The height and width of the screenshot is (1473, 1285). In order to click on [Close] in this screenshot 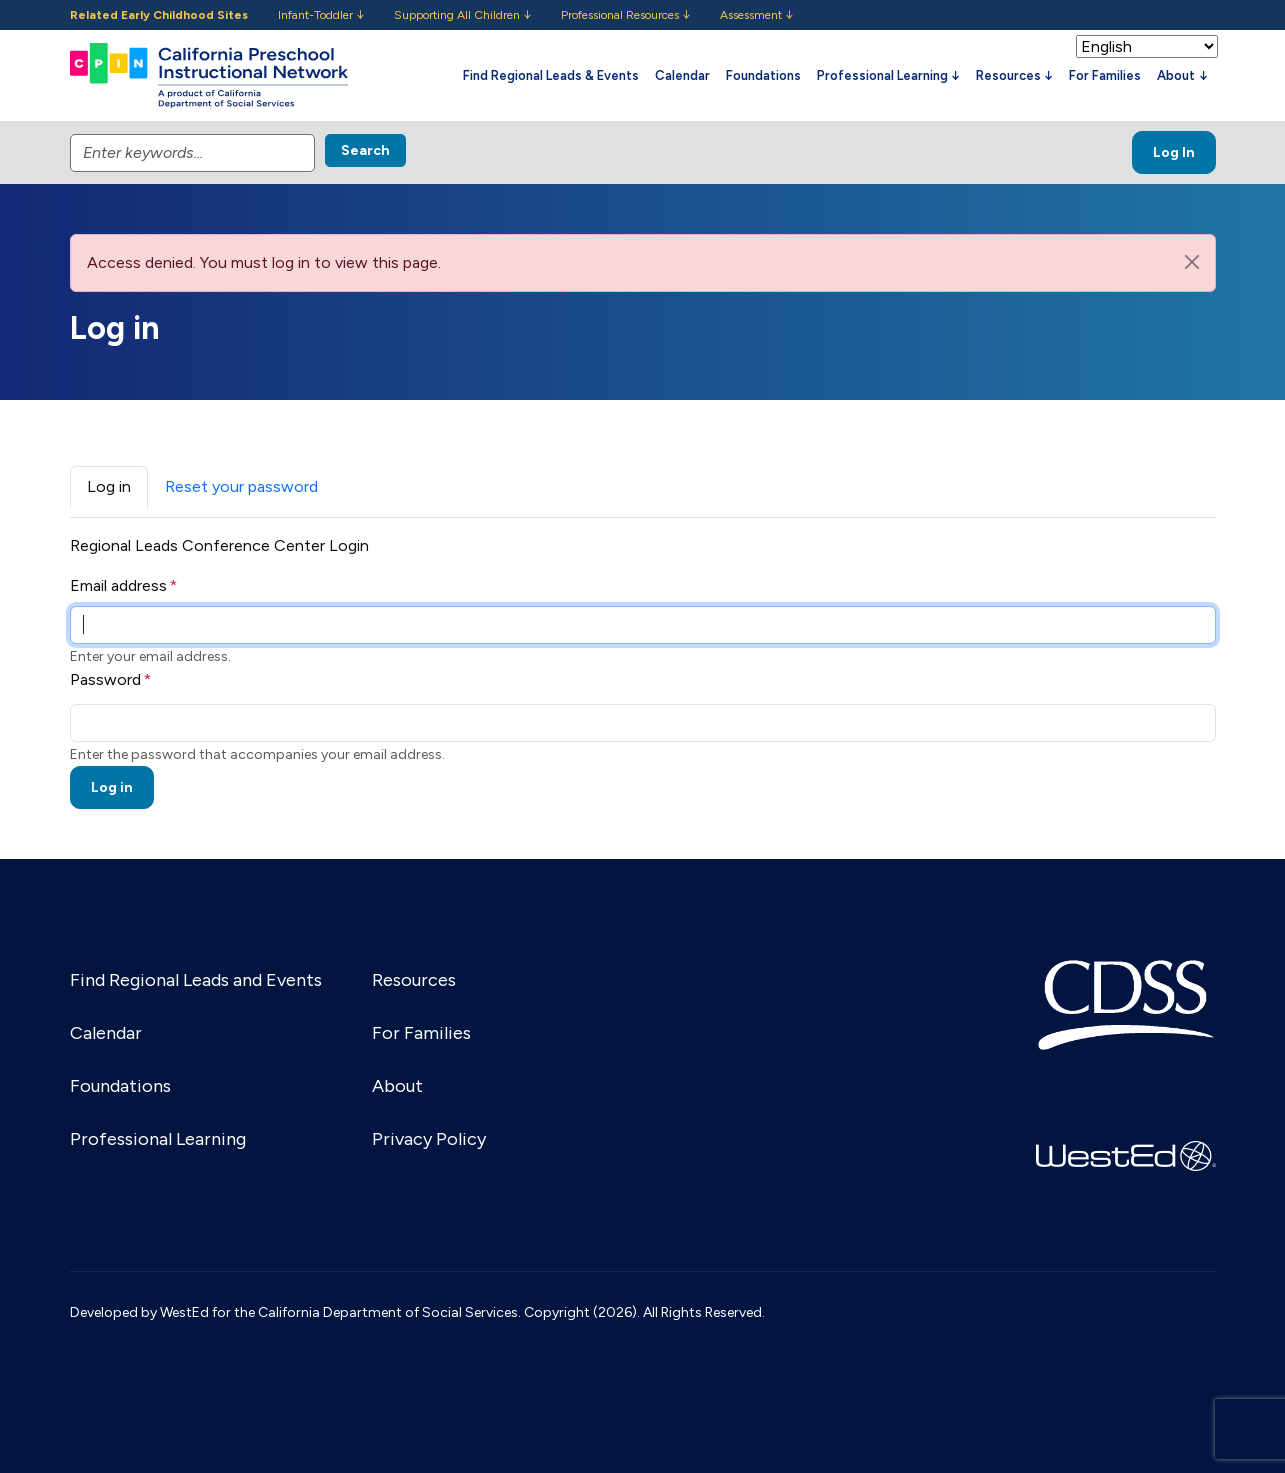, I will do `click(1192, 262)`.